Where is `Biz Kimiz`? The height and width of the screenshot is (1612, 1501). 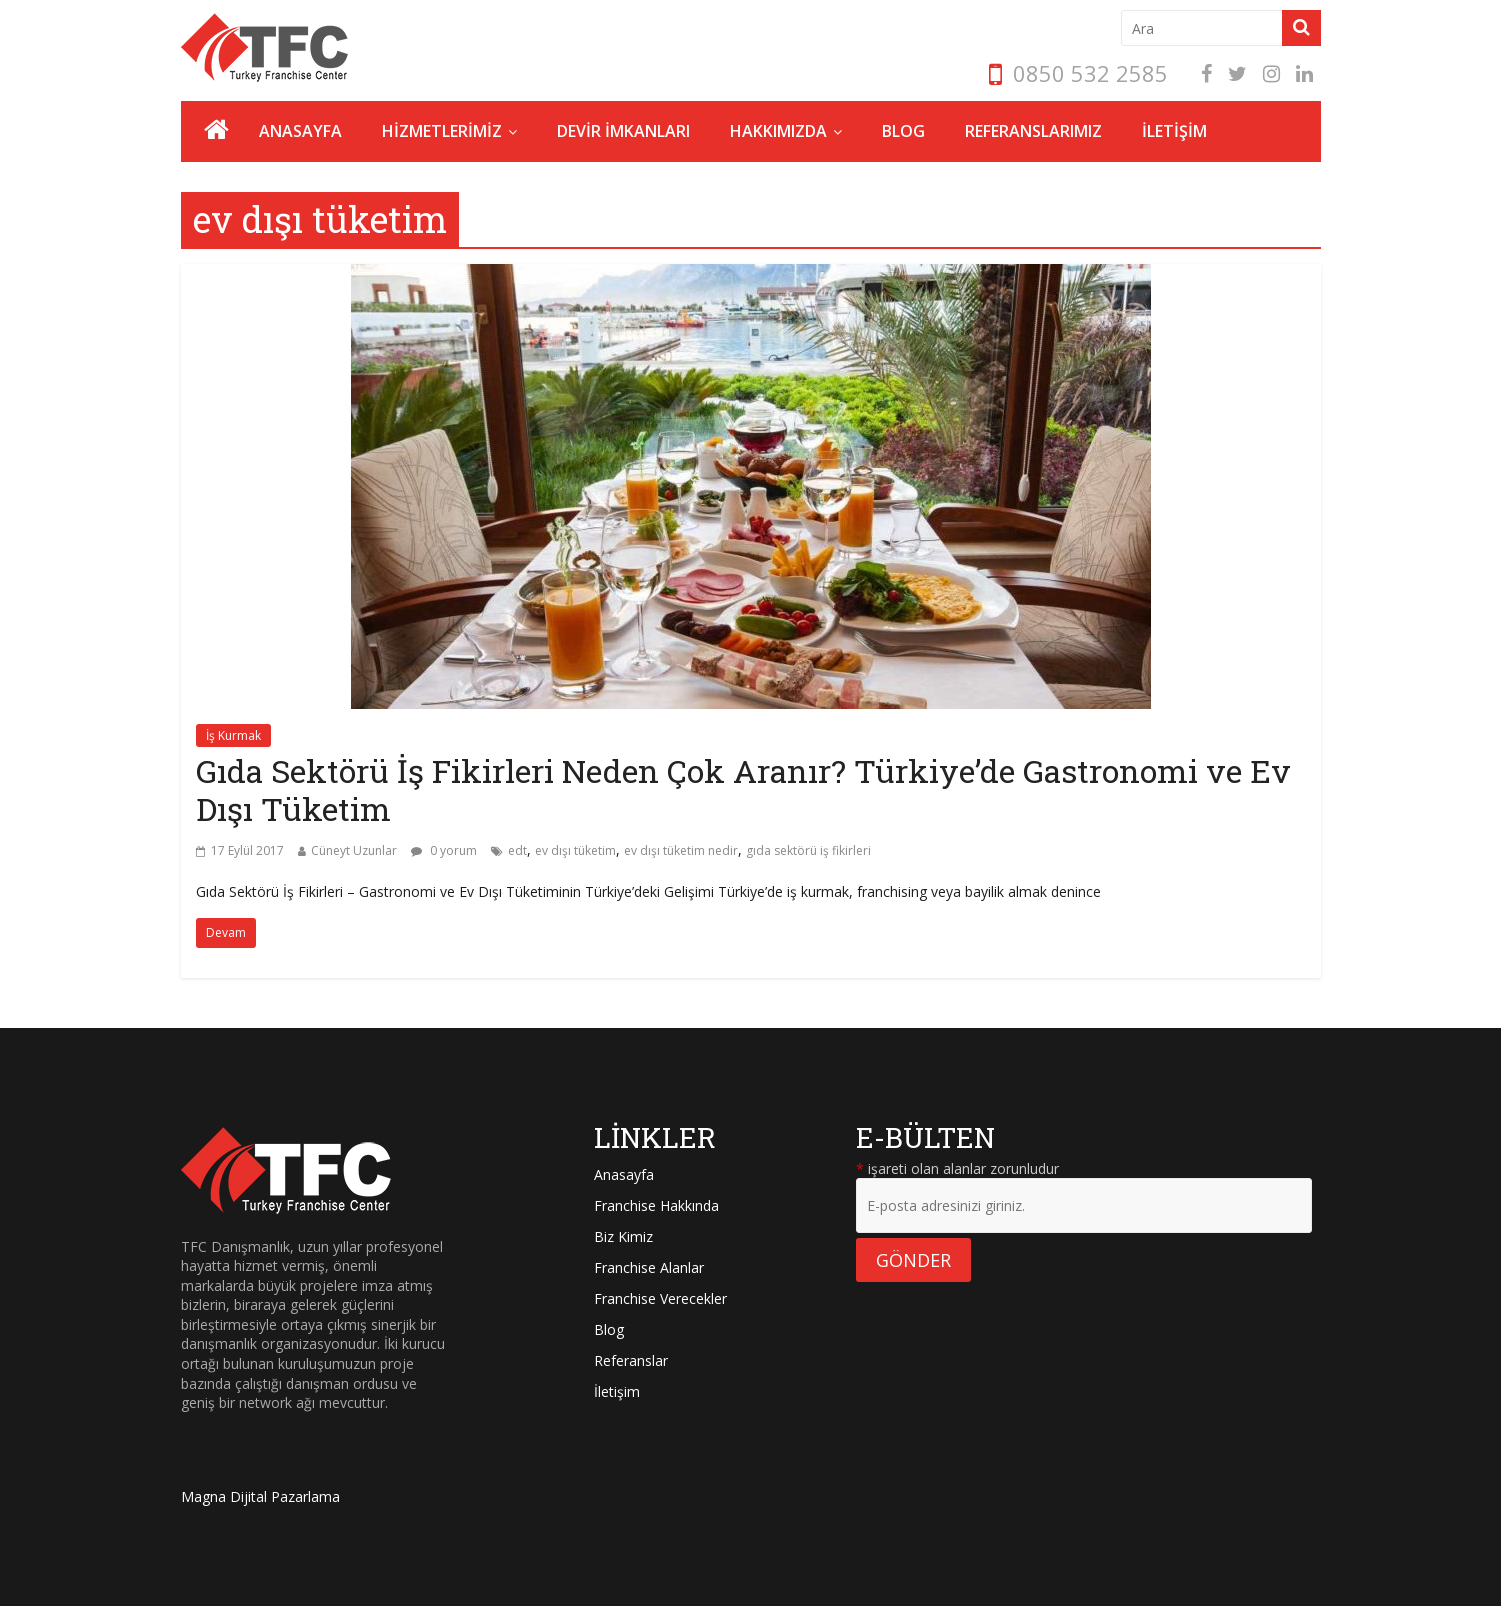 Biz Kimiz is located at coordinates (623, 1236).